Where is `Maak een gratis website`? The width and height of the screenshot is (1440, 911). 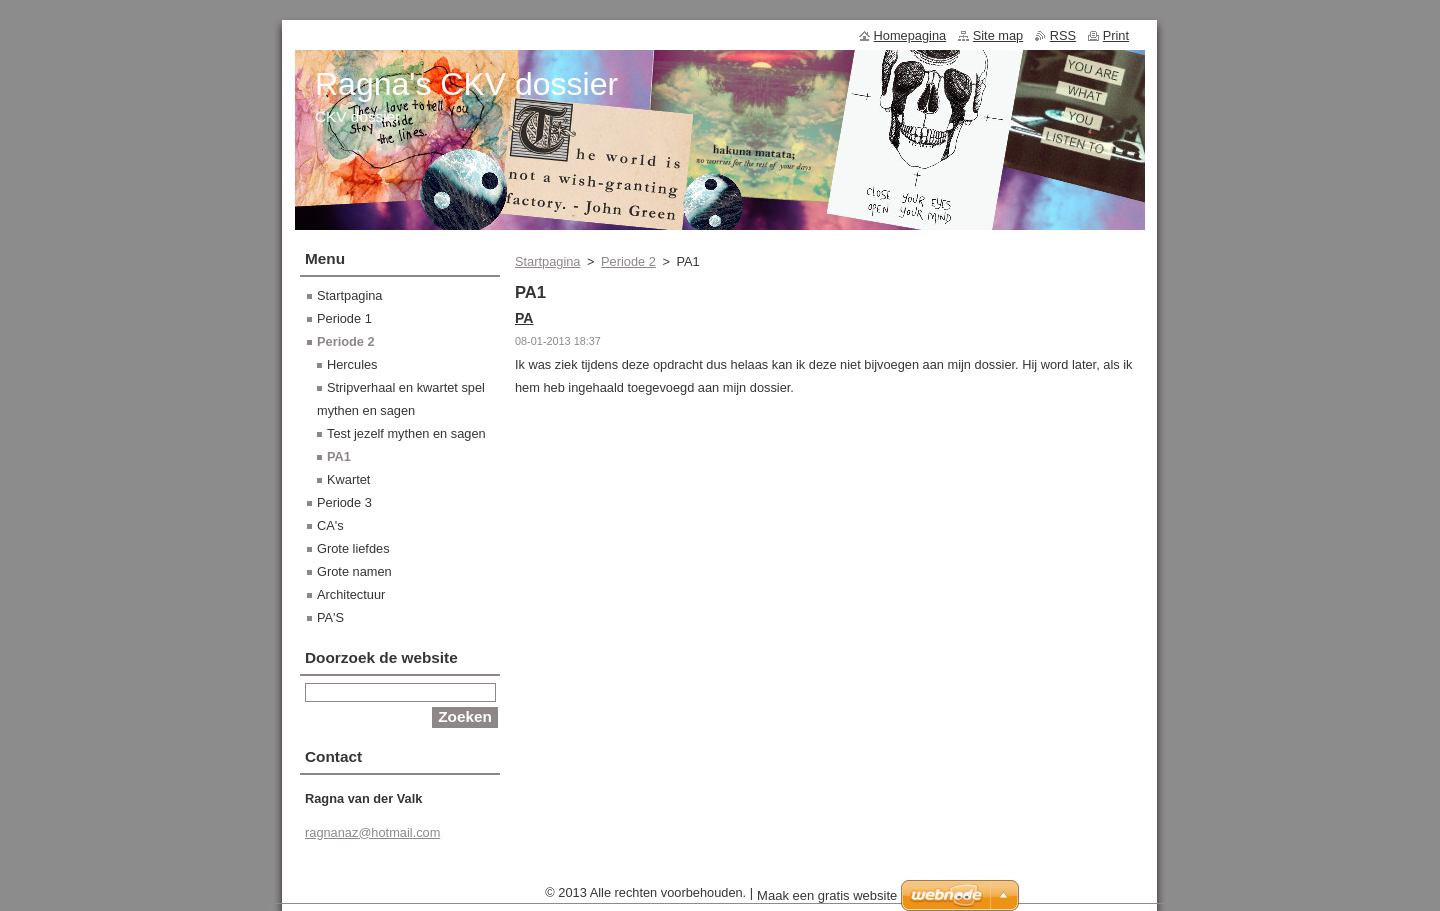
Maak een gratis website is located at coordinates (827, 900).